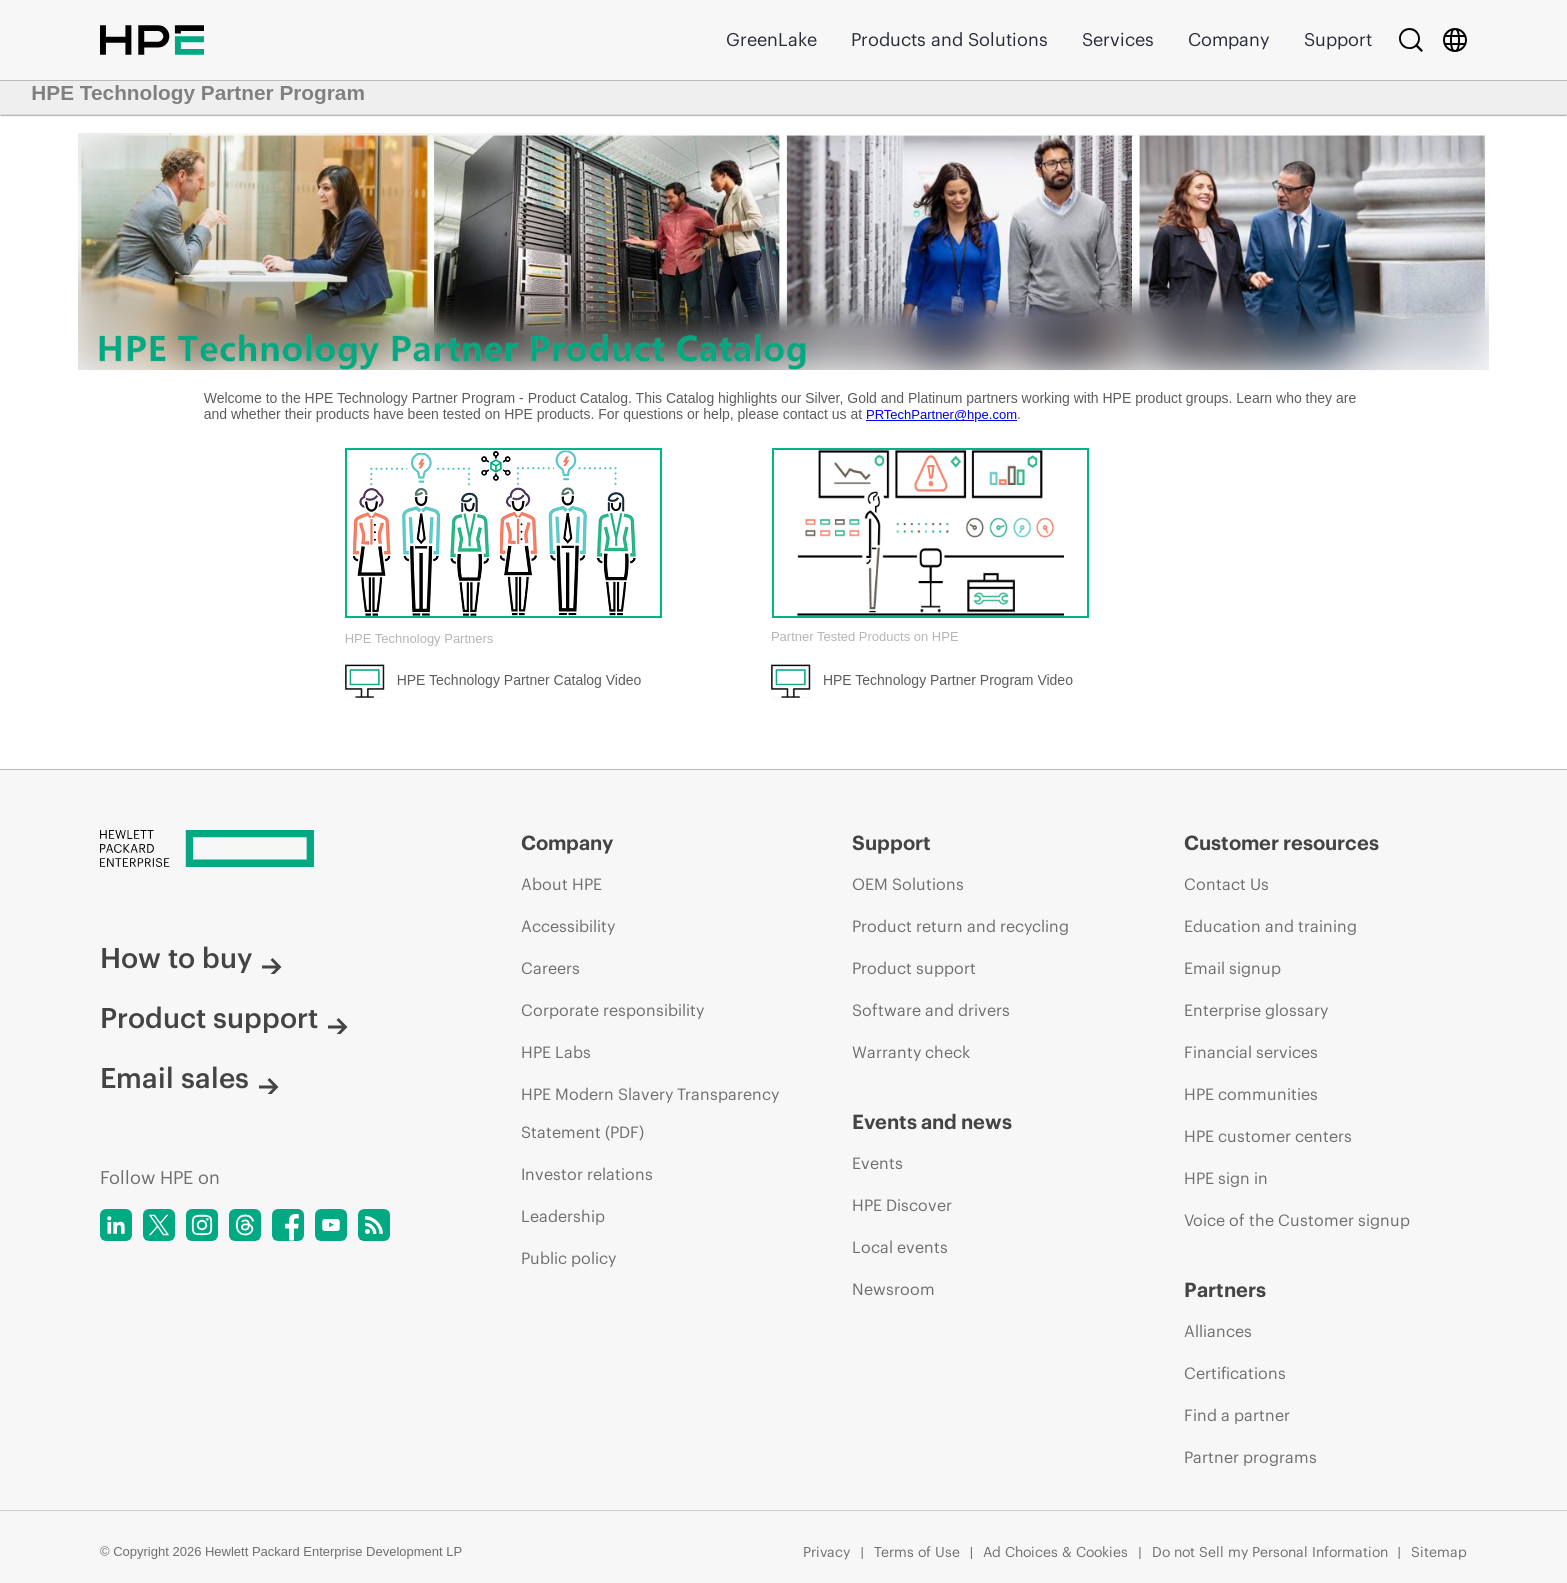 Image resolution: width=1567 pixels, height=1583 pixels. Describe the element at coordinates (612, 1010) in the screenshot. I see `Corporate responsibility` at that location.